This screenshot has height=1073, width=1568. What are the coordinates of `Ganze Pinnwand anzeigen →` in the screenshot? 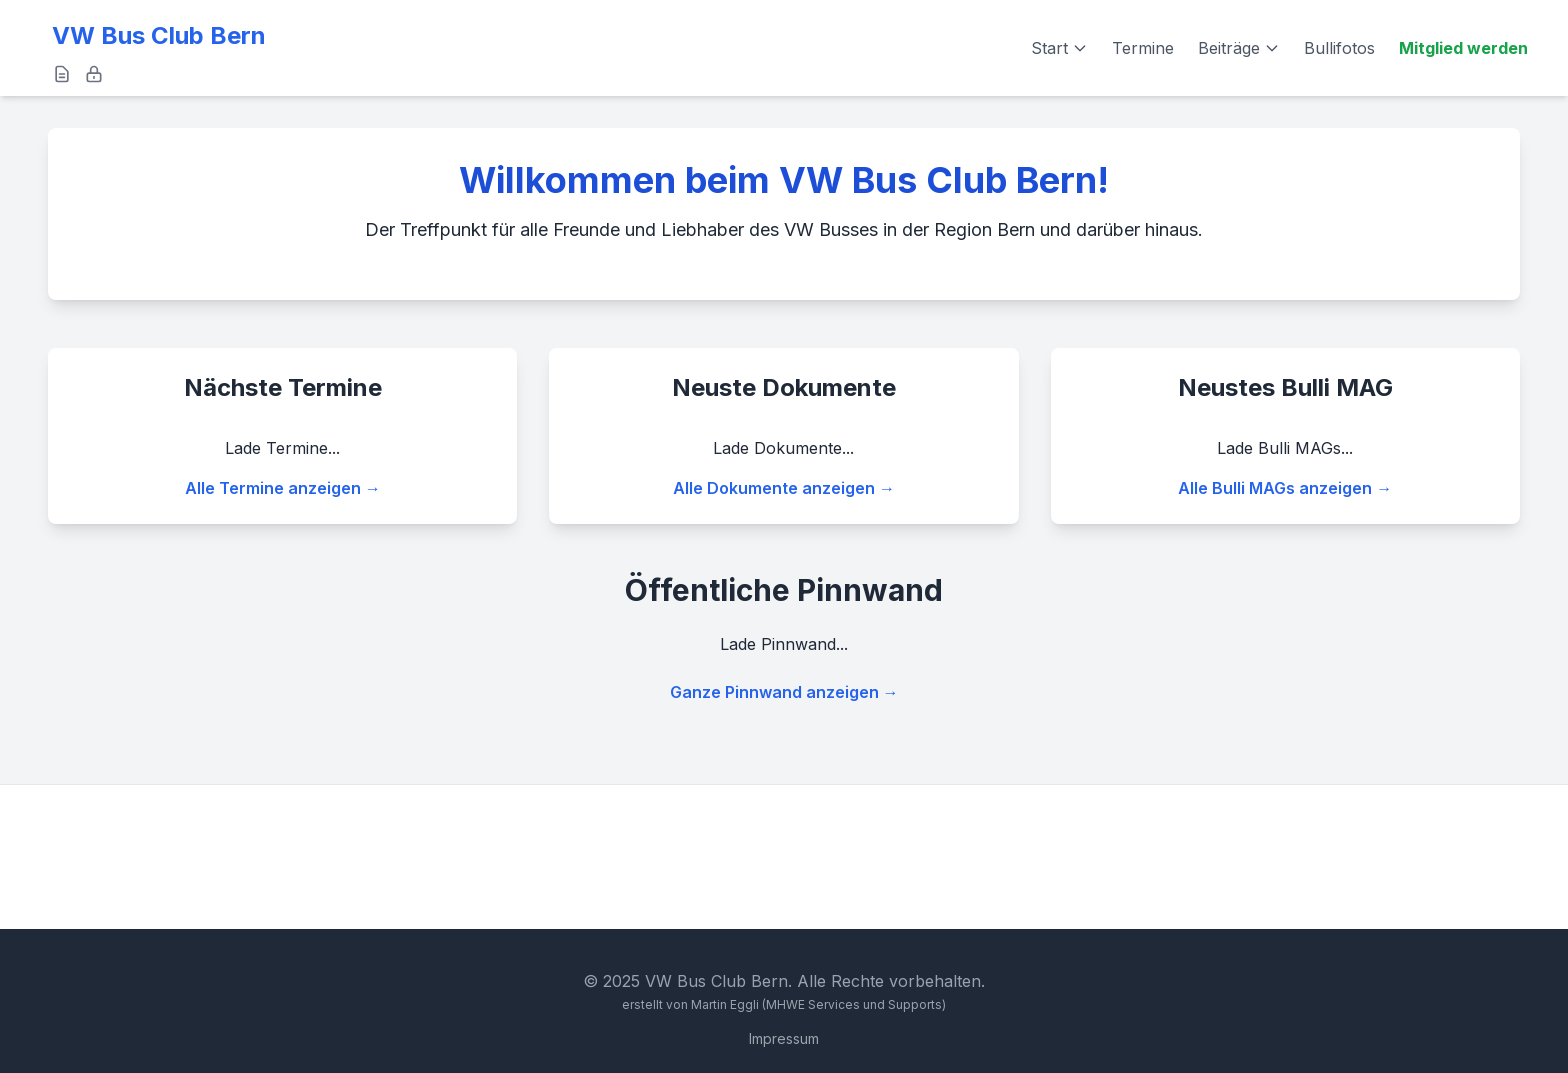 It's located at (784, 692).